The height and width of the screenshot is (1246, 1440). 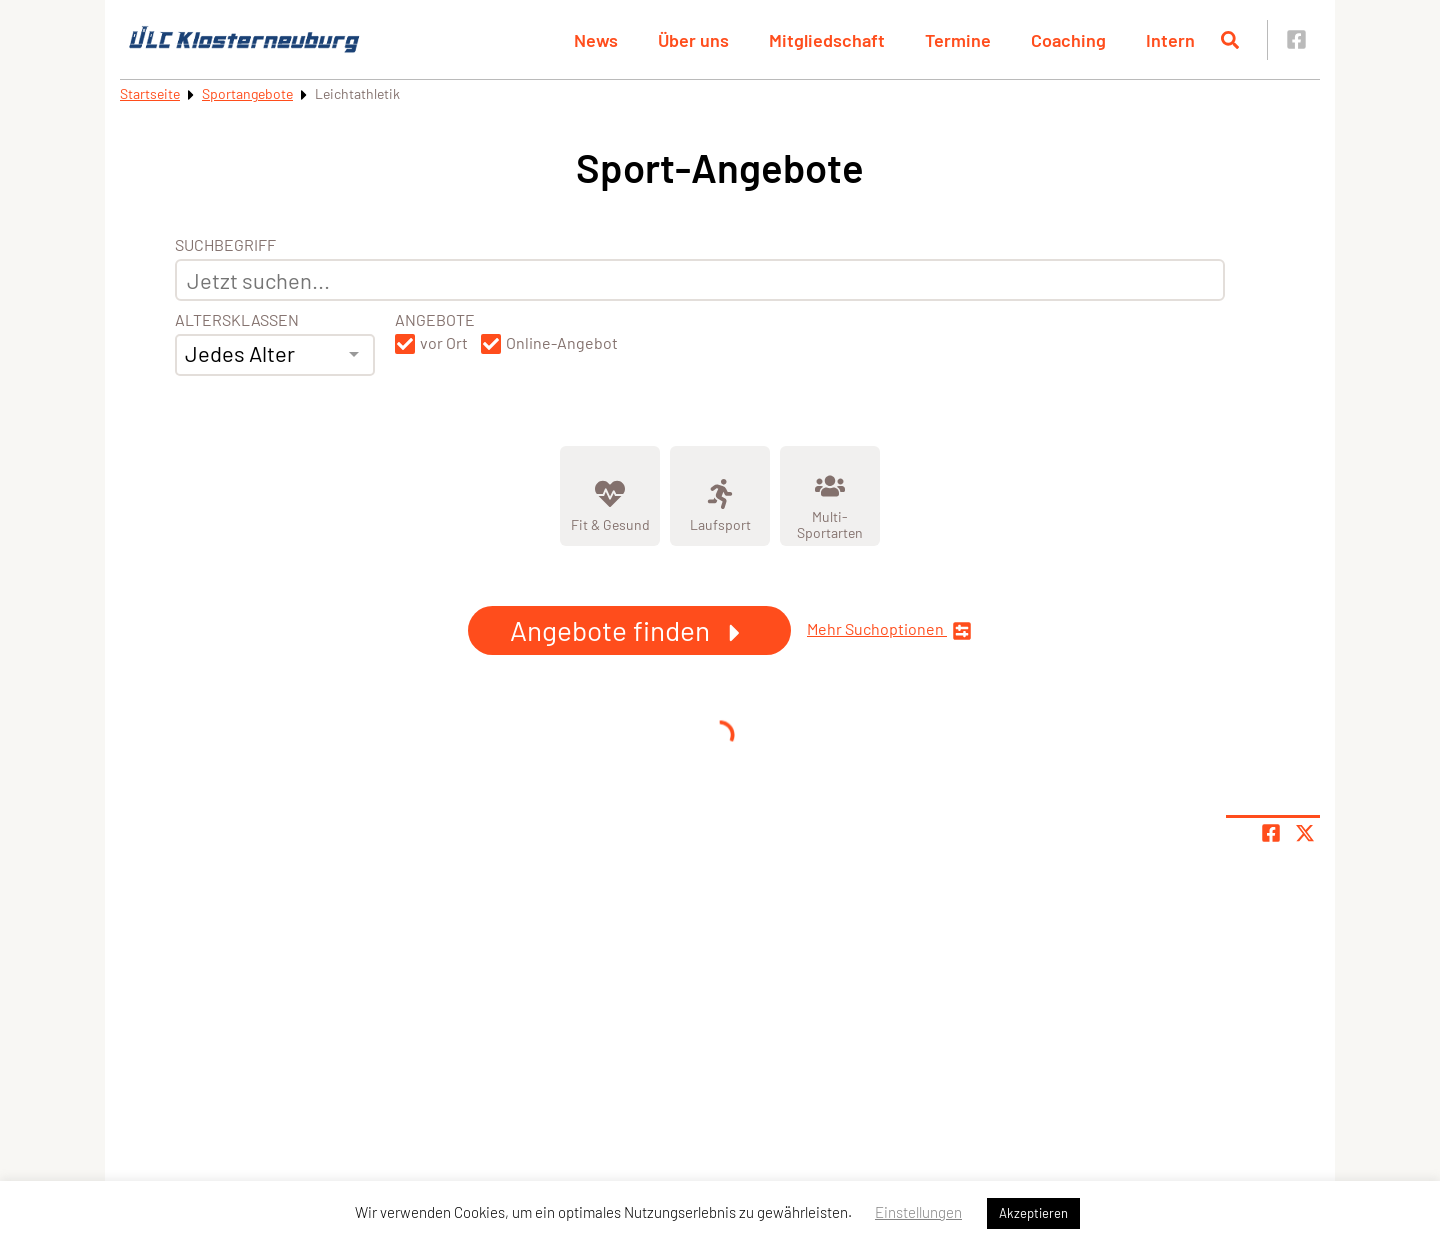 I want to click on Angebote, so click(x=435, y=320).